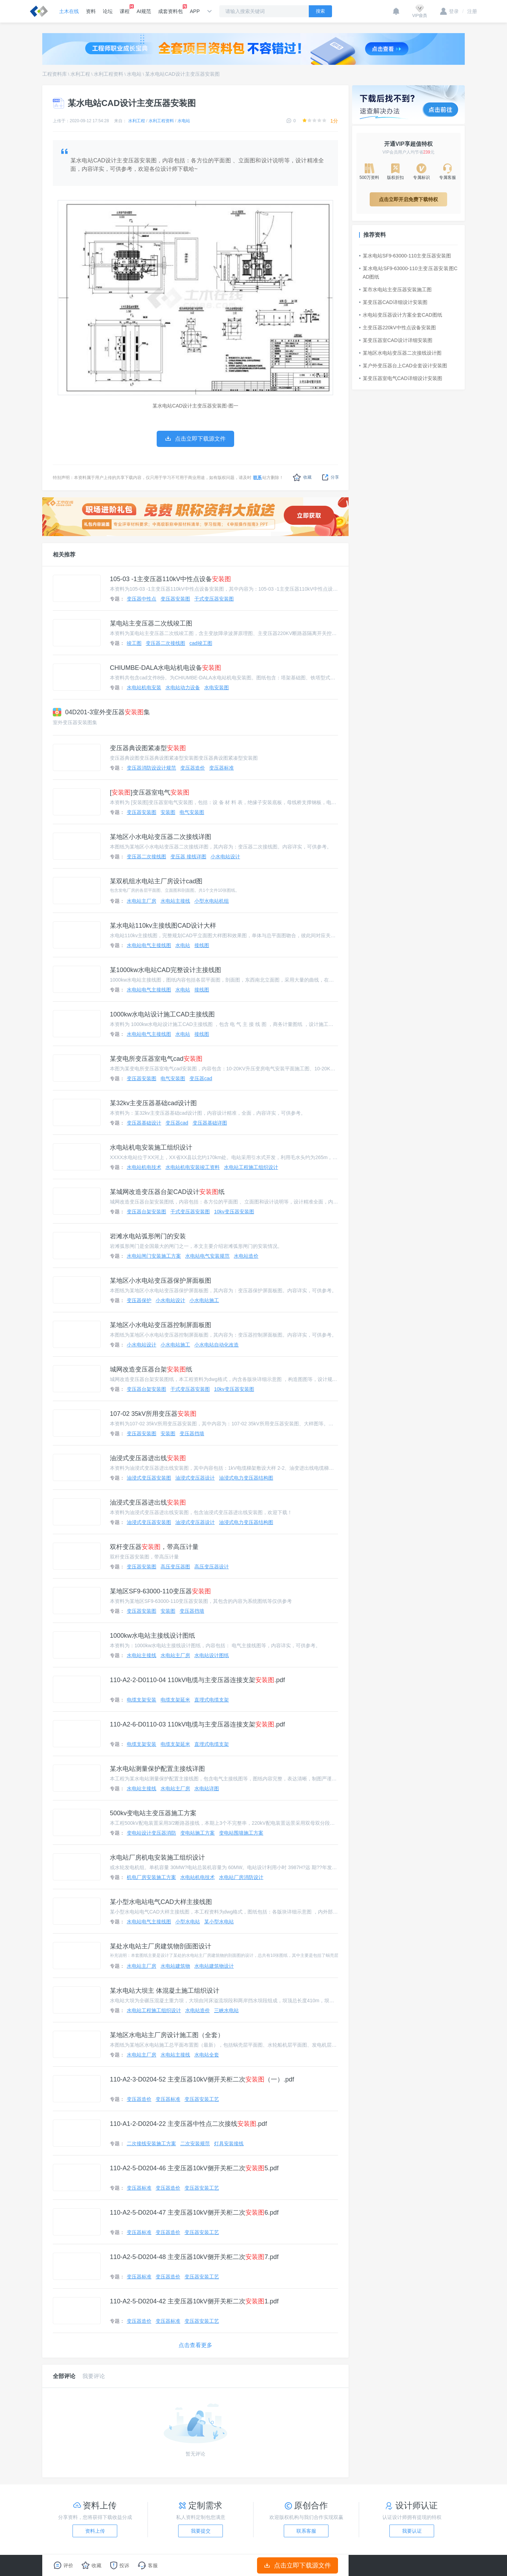 The width and height of the screenshot is (507, 2576). Describe the element at coordinates (175, 599) in the screenshot. I see `变压器安装图` at that location.